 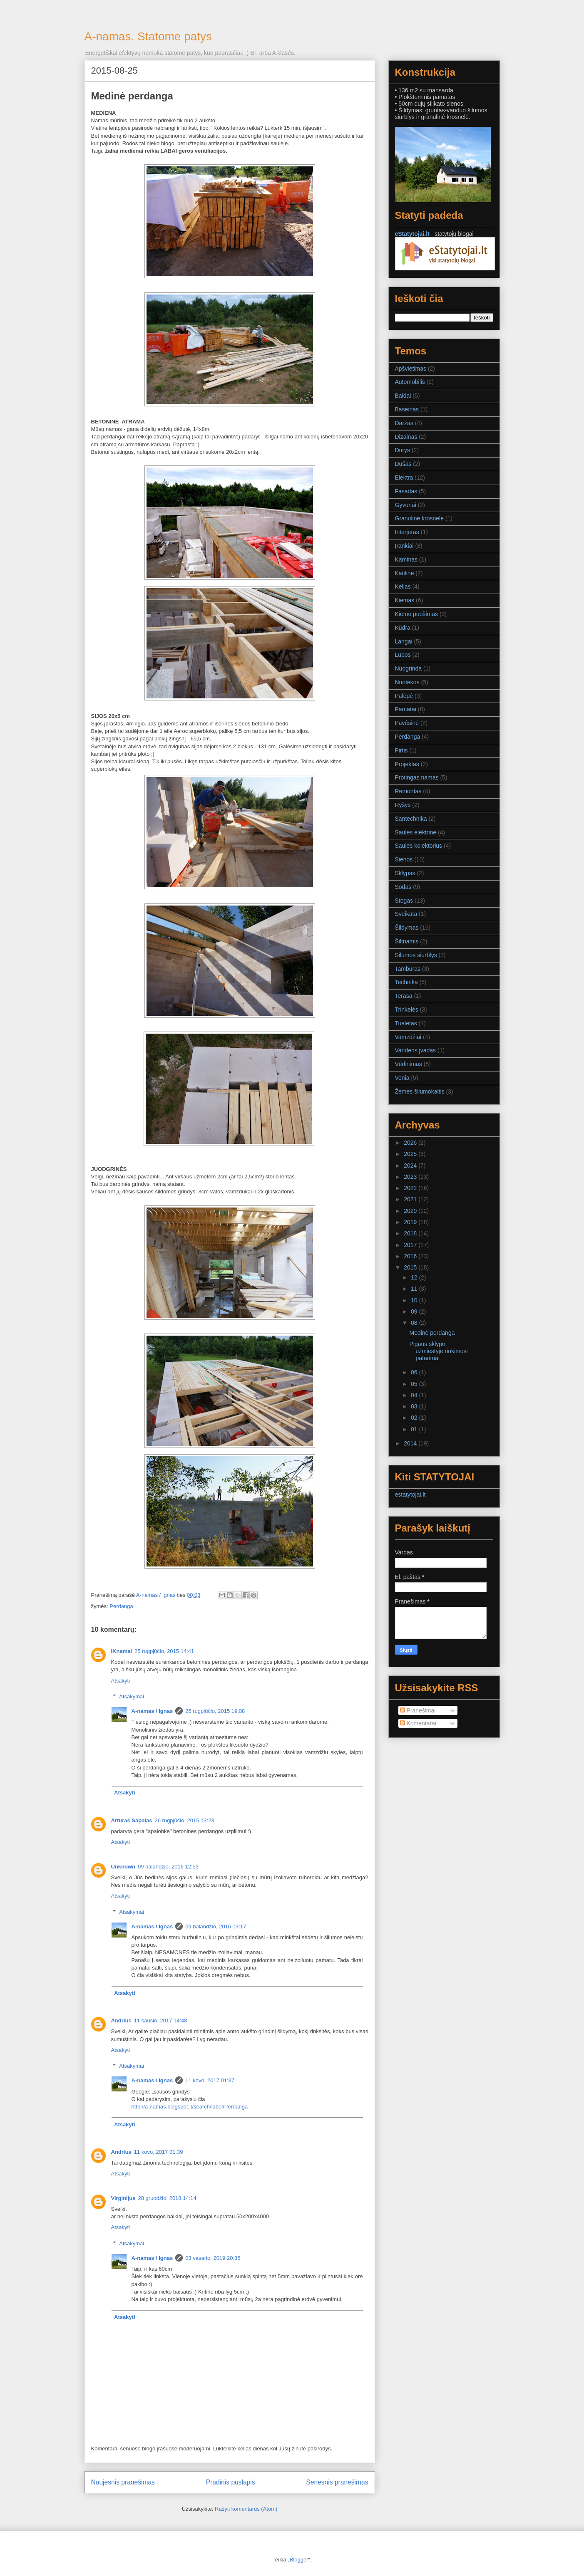 What do you see at coordinates (406, 982) in the screenshot?
I see `Technika` at bounding box center [406, 982].